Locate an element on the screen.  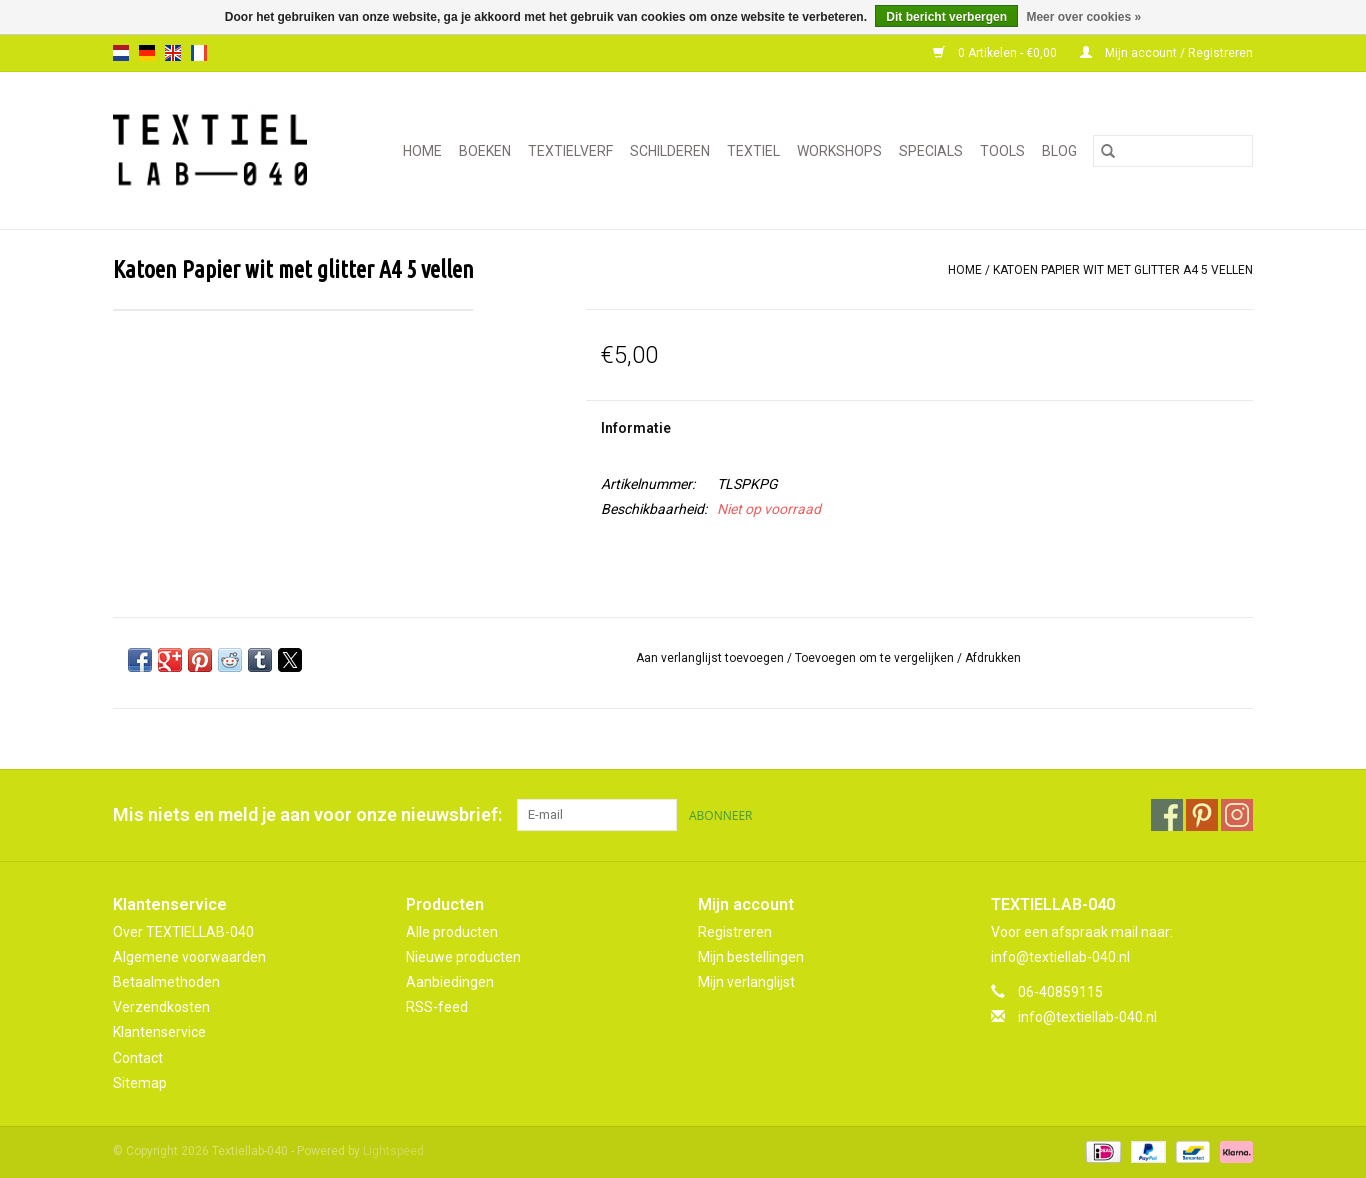
Nieuwe producten is located at coordinates (463, 957).